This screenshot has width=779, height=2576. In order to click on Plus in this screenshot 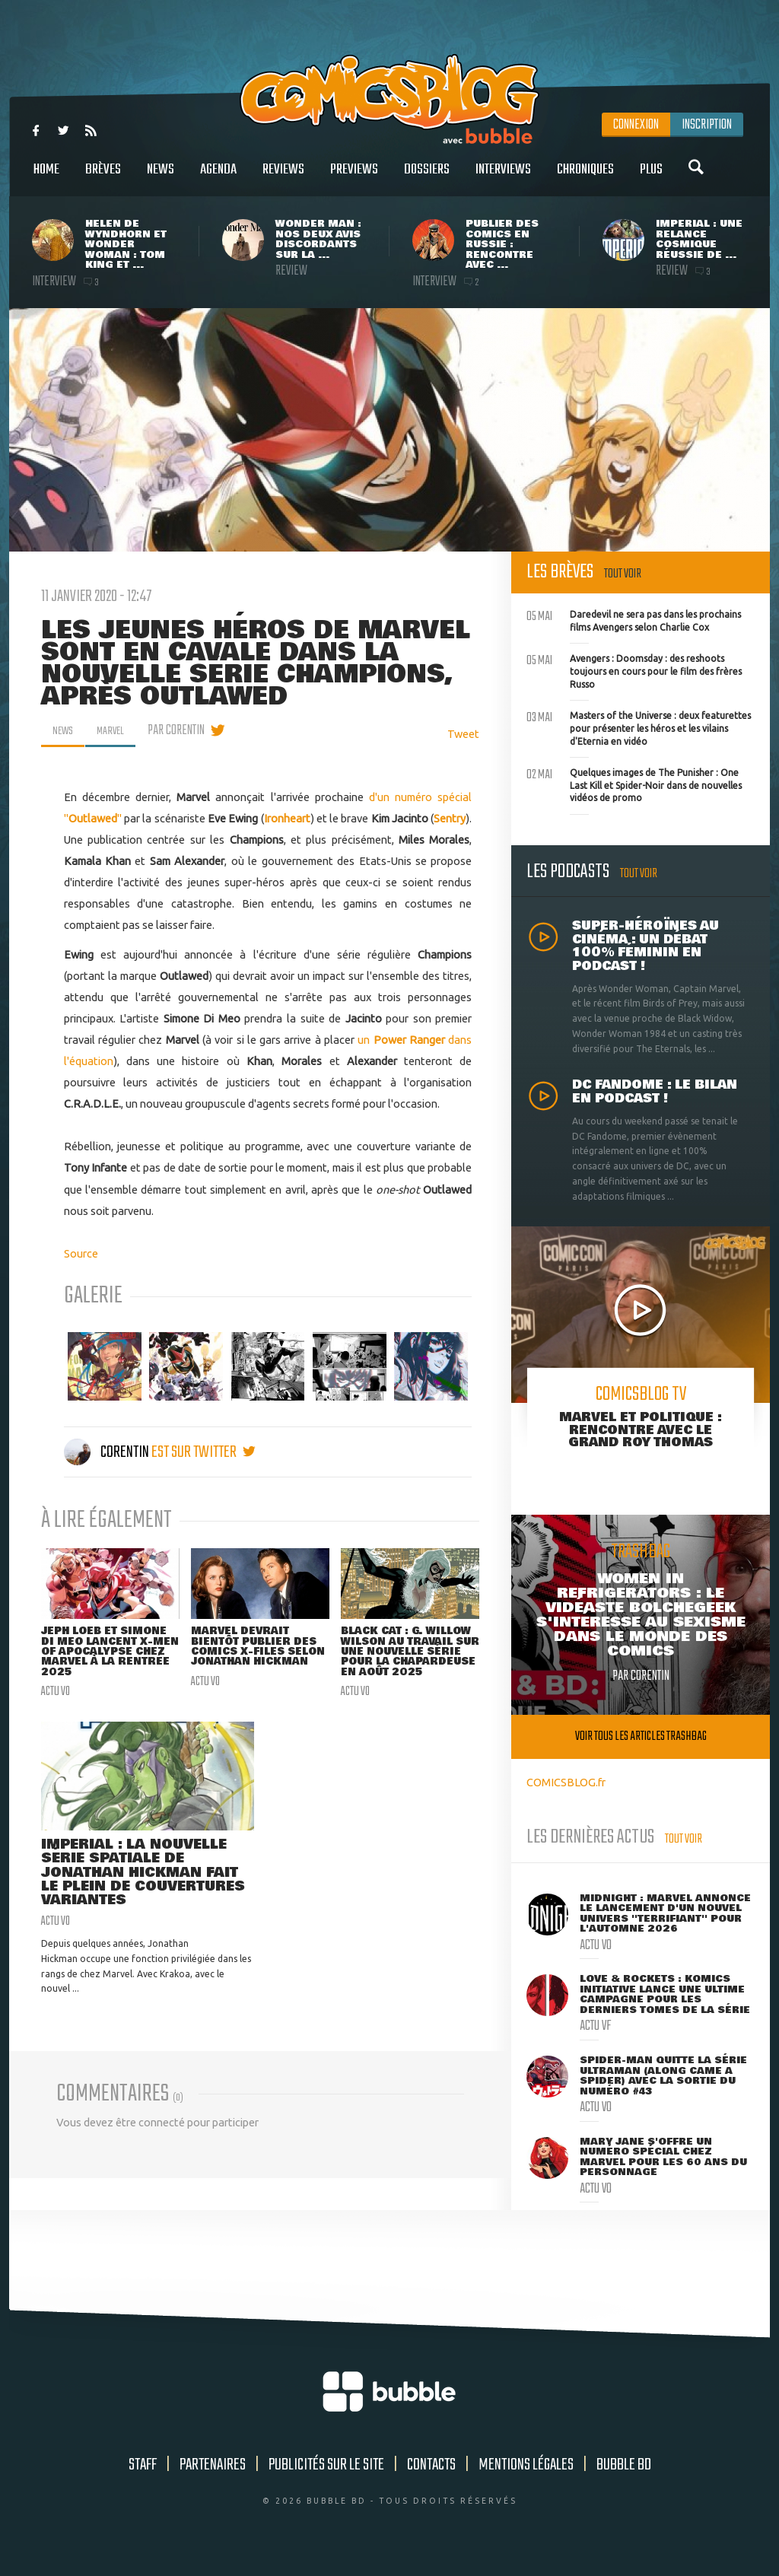, I will do `click(651, 177)`.